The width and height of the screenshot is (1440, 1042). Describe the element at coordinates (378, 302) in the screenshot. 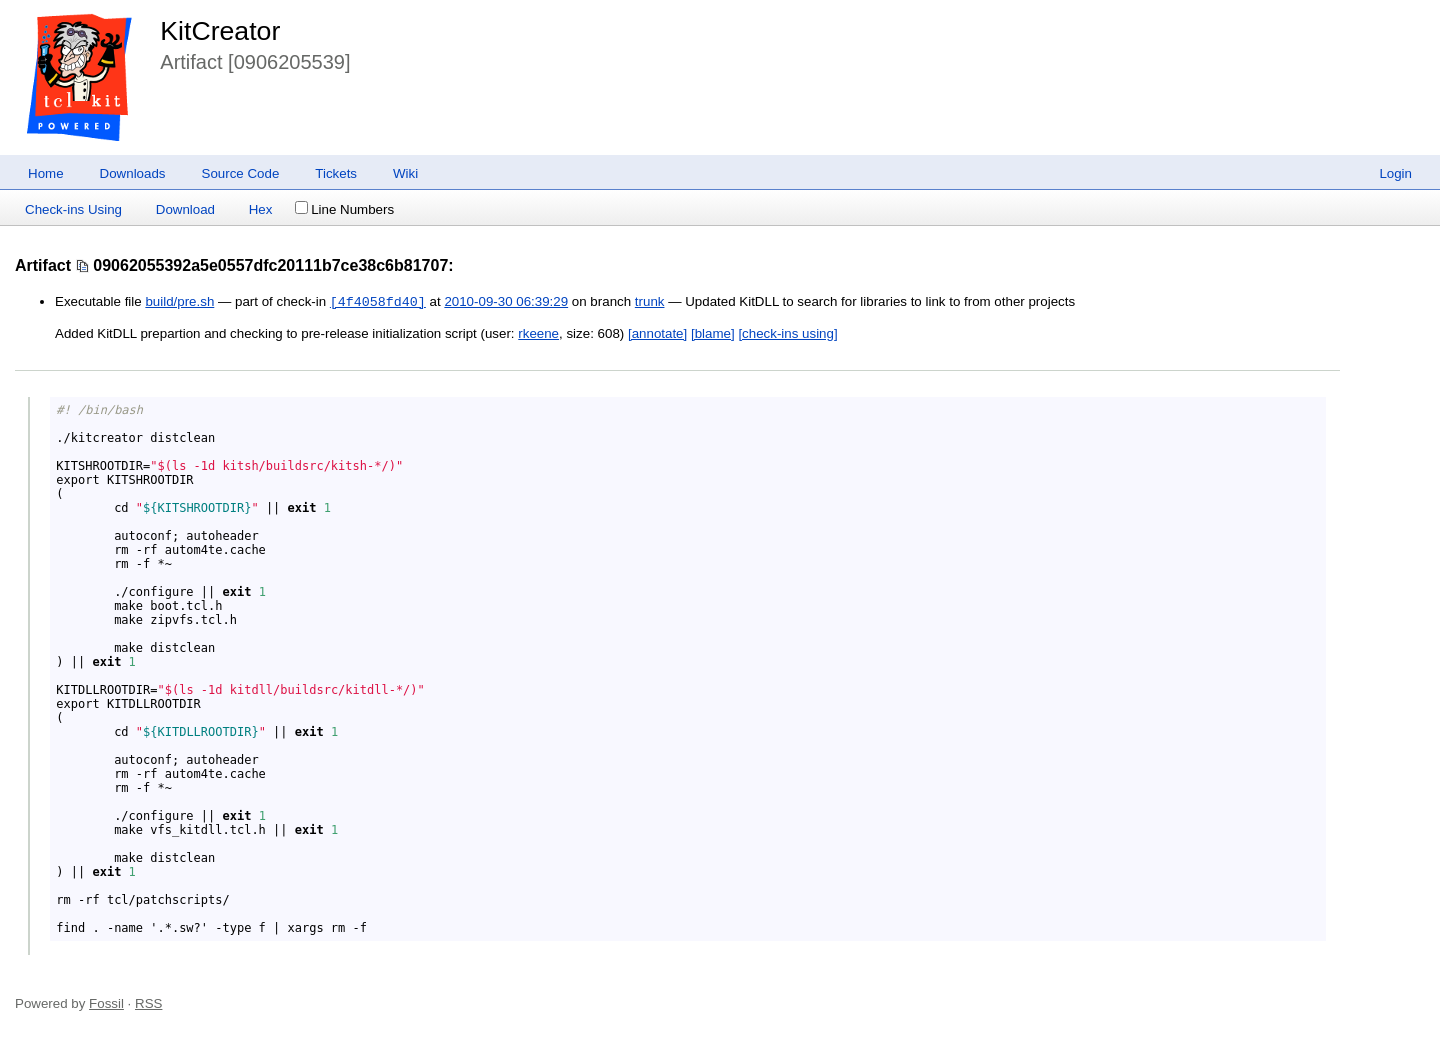

I see `[4f4058fd40]` at that location.